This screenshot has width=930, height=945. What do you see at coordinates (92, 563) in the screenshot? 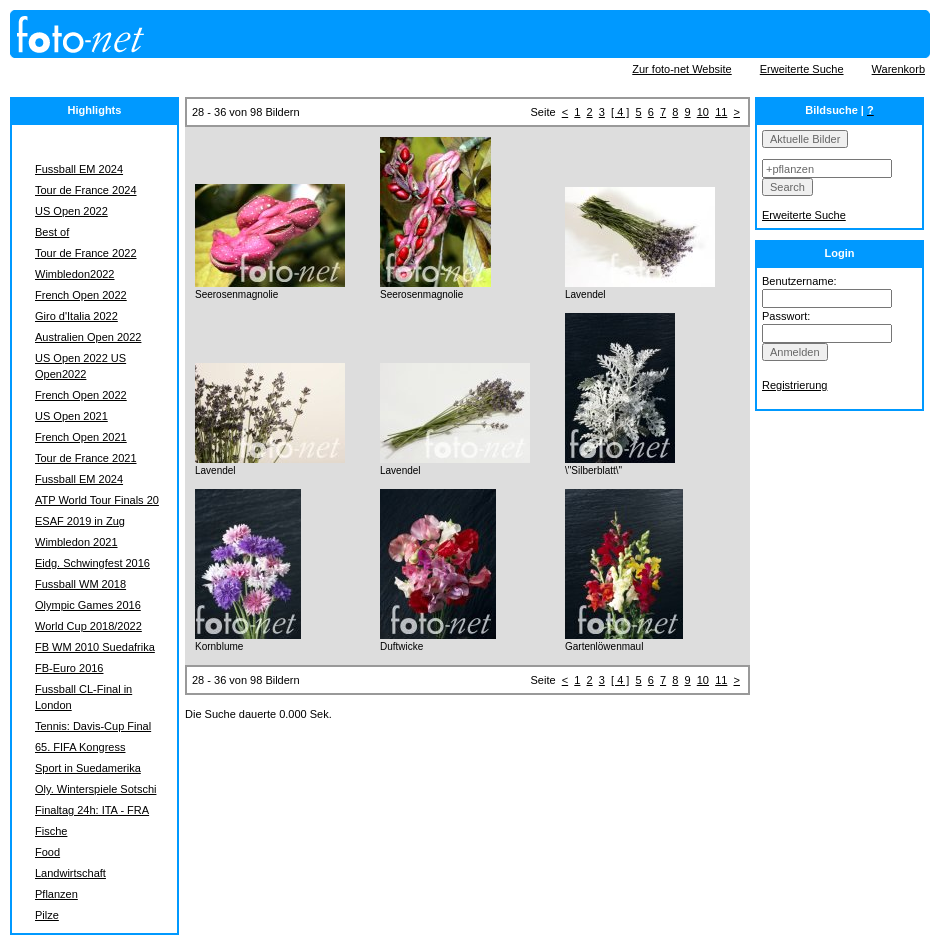
I see `Eidg. Schwingfest 2016` at bounding box center [92, 563].